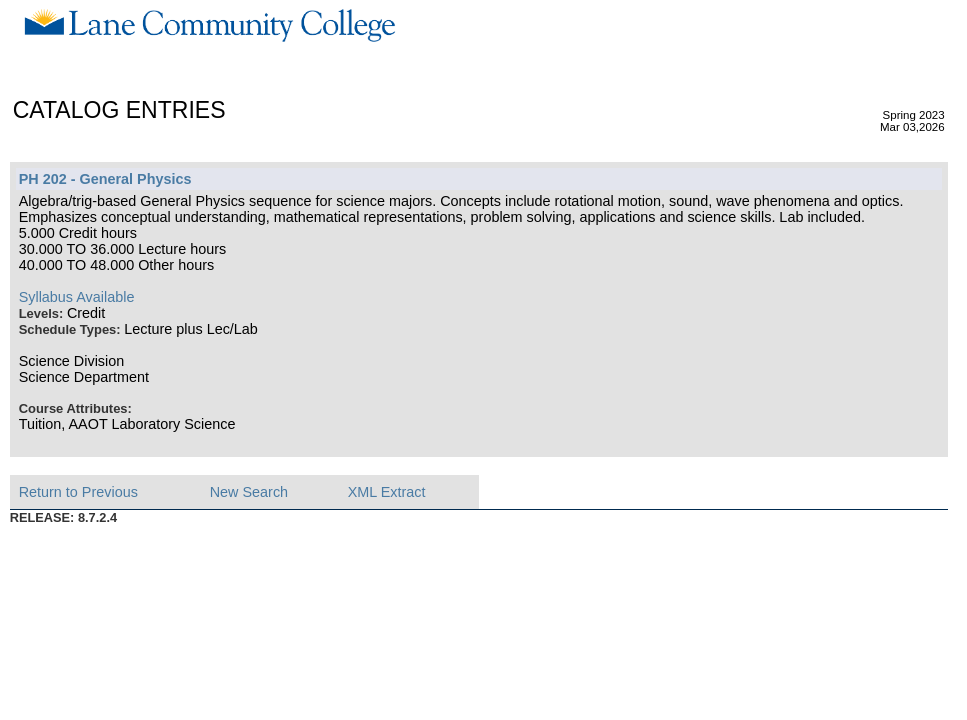  Describe the element at coordinates (78, 492) in the screenshot. I see `Return to Previous` at that location.